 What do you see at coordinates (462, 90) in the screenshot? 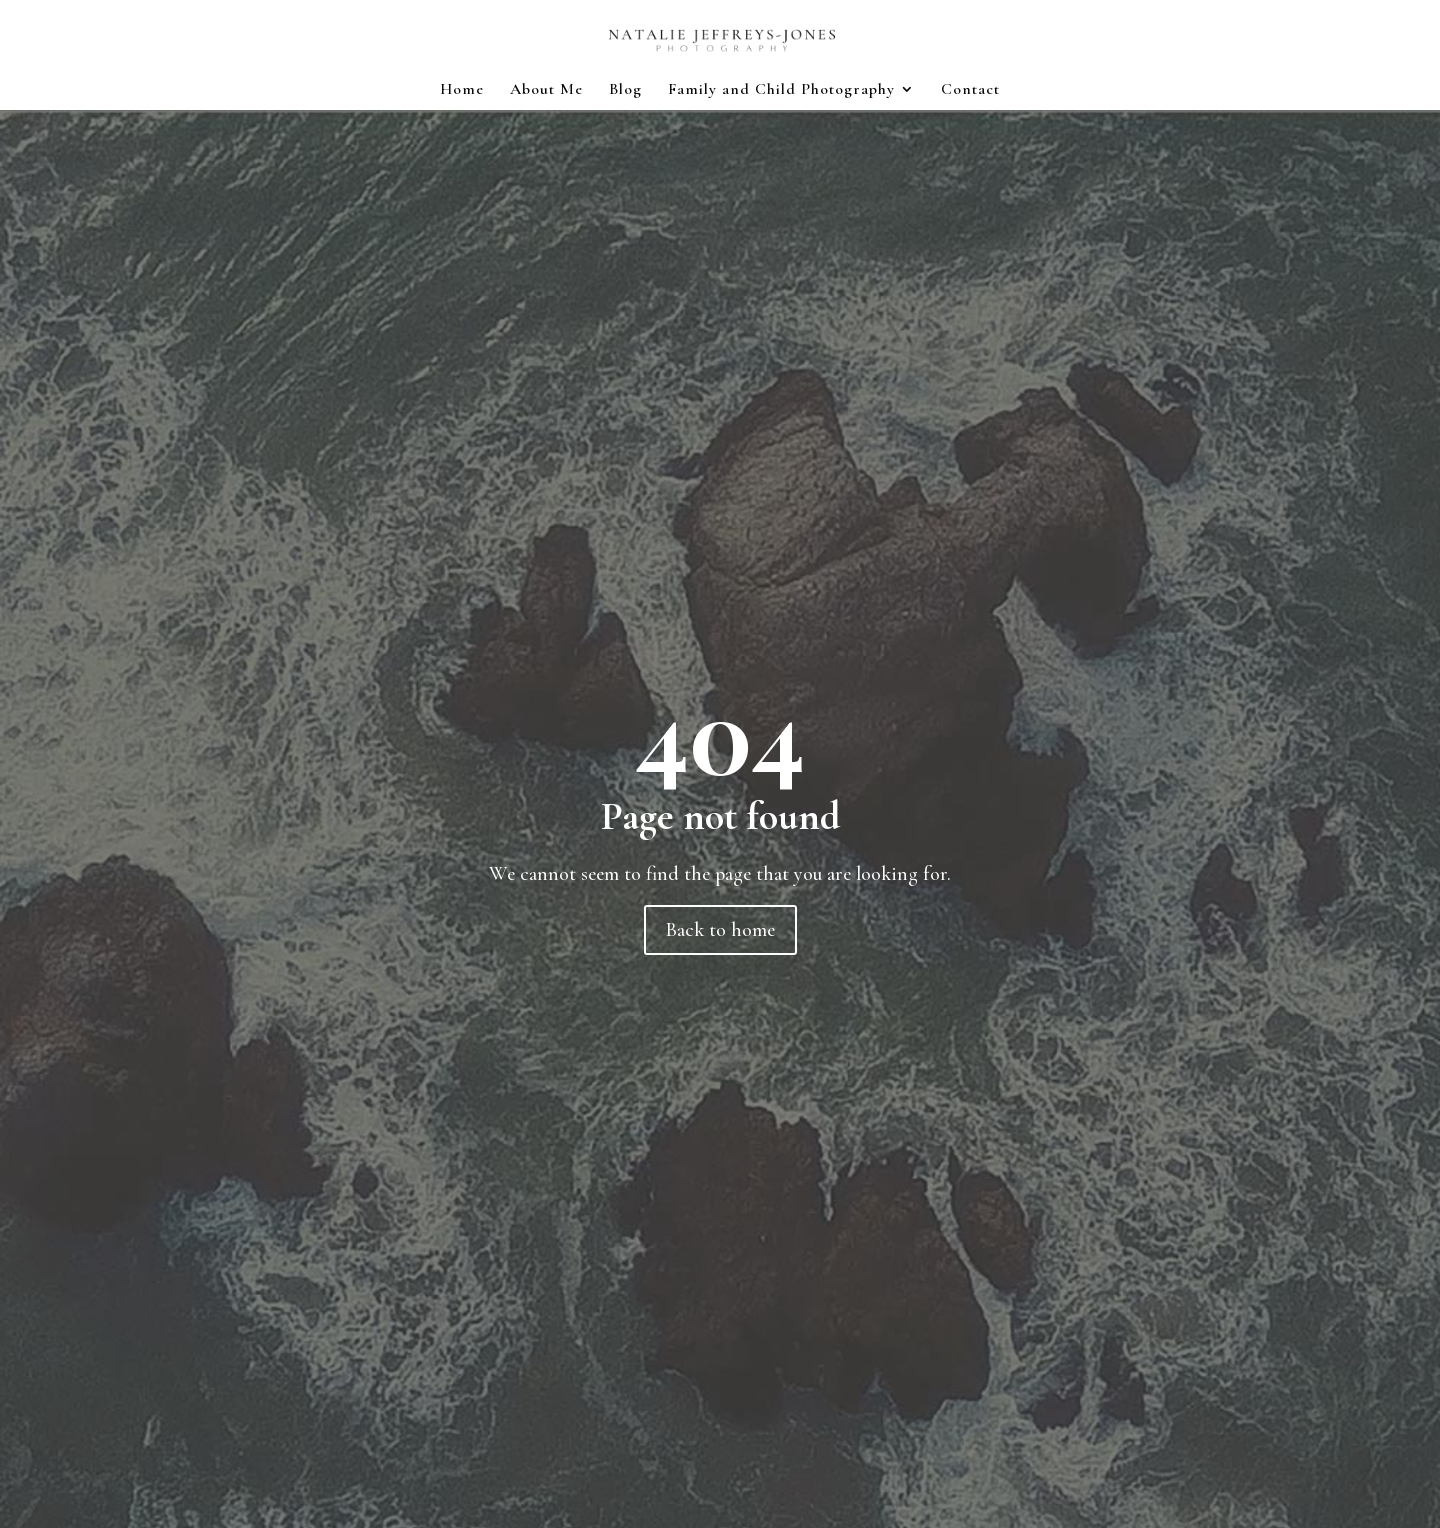
I see `Home` at bounding box center [462, 90].